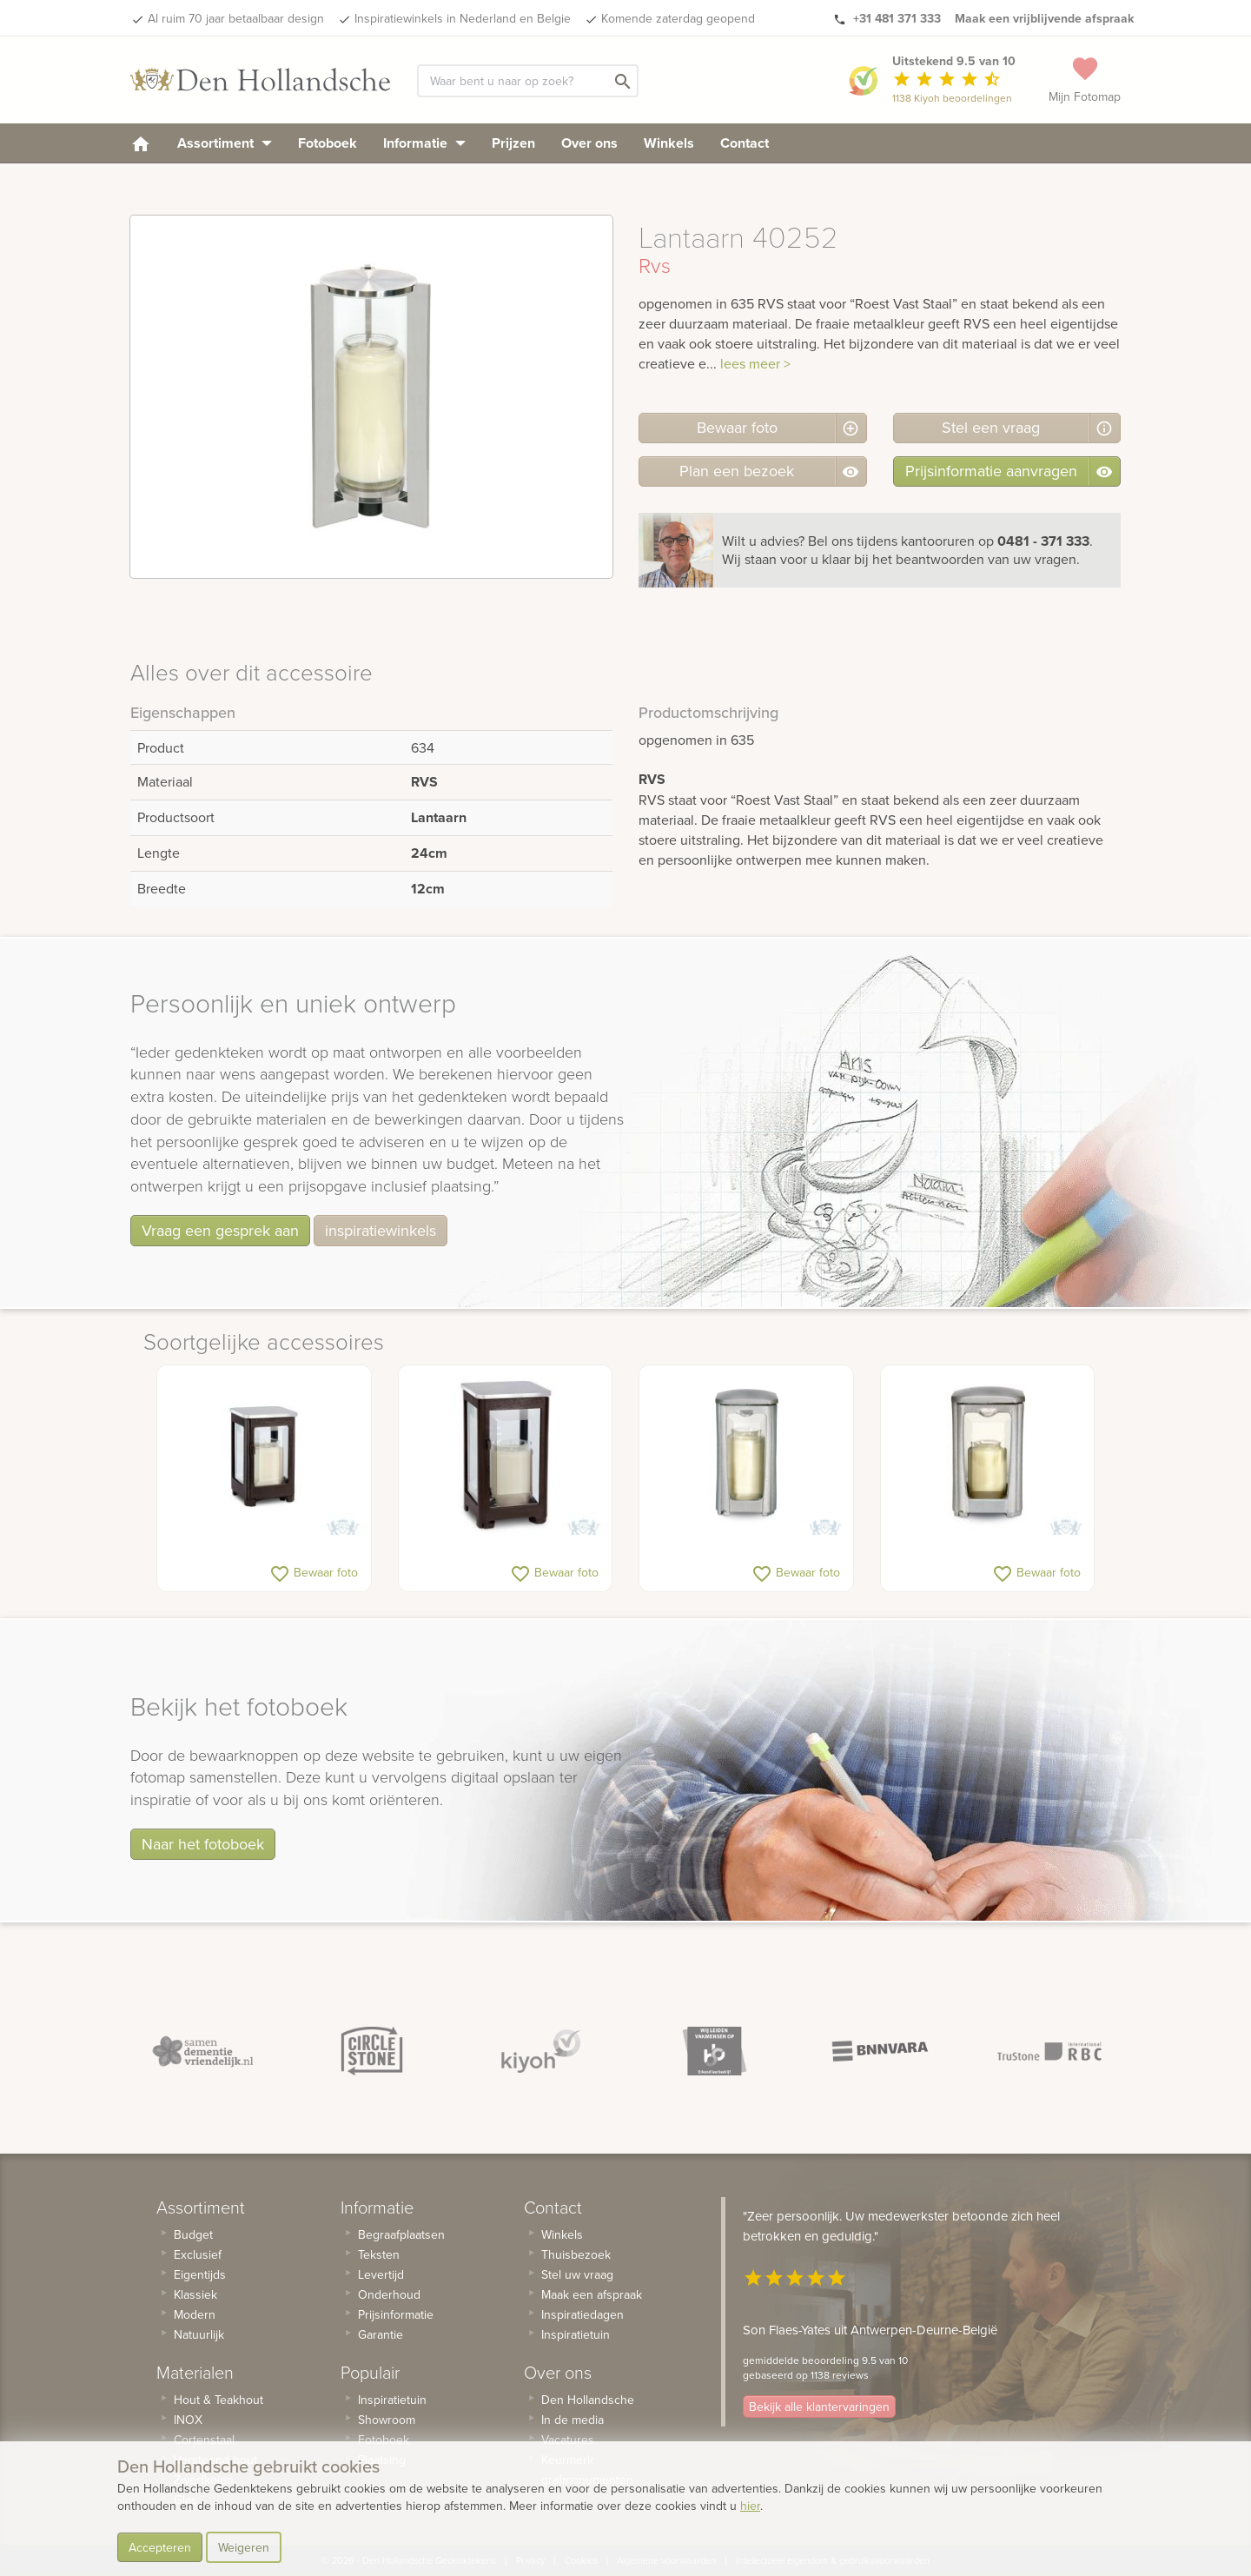 Image resolution: width=1251 pixels, height=2576 pixels. What do you see at coordinates (204, 2439) in the screenshot?
I see `Cortenstaal` at bounding box center [204, 2439].